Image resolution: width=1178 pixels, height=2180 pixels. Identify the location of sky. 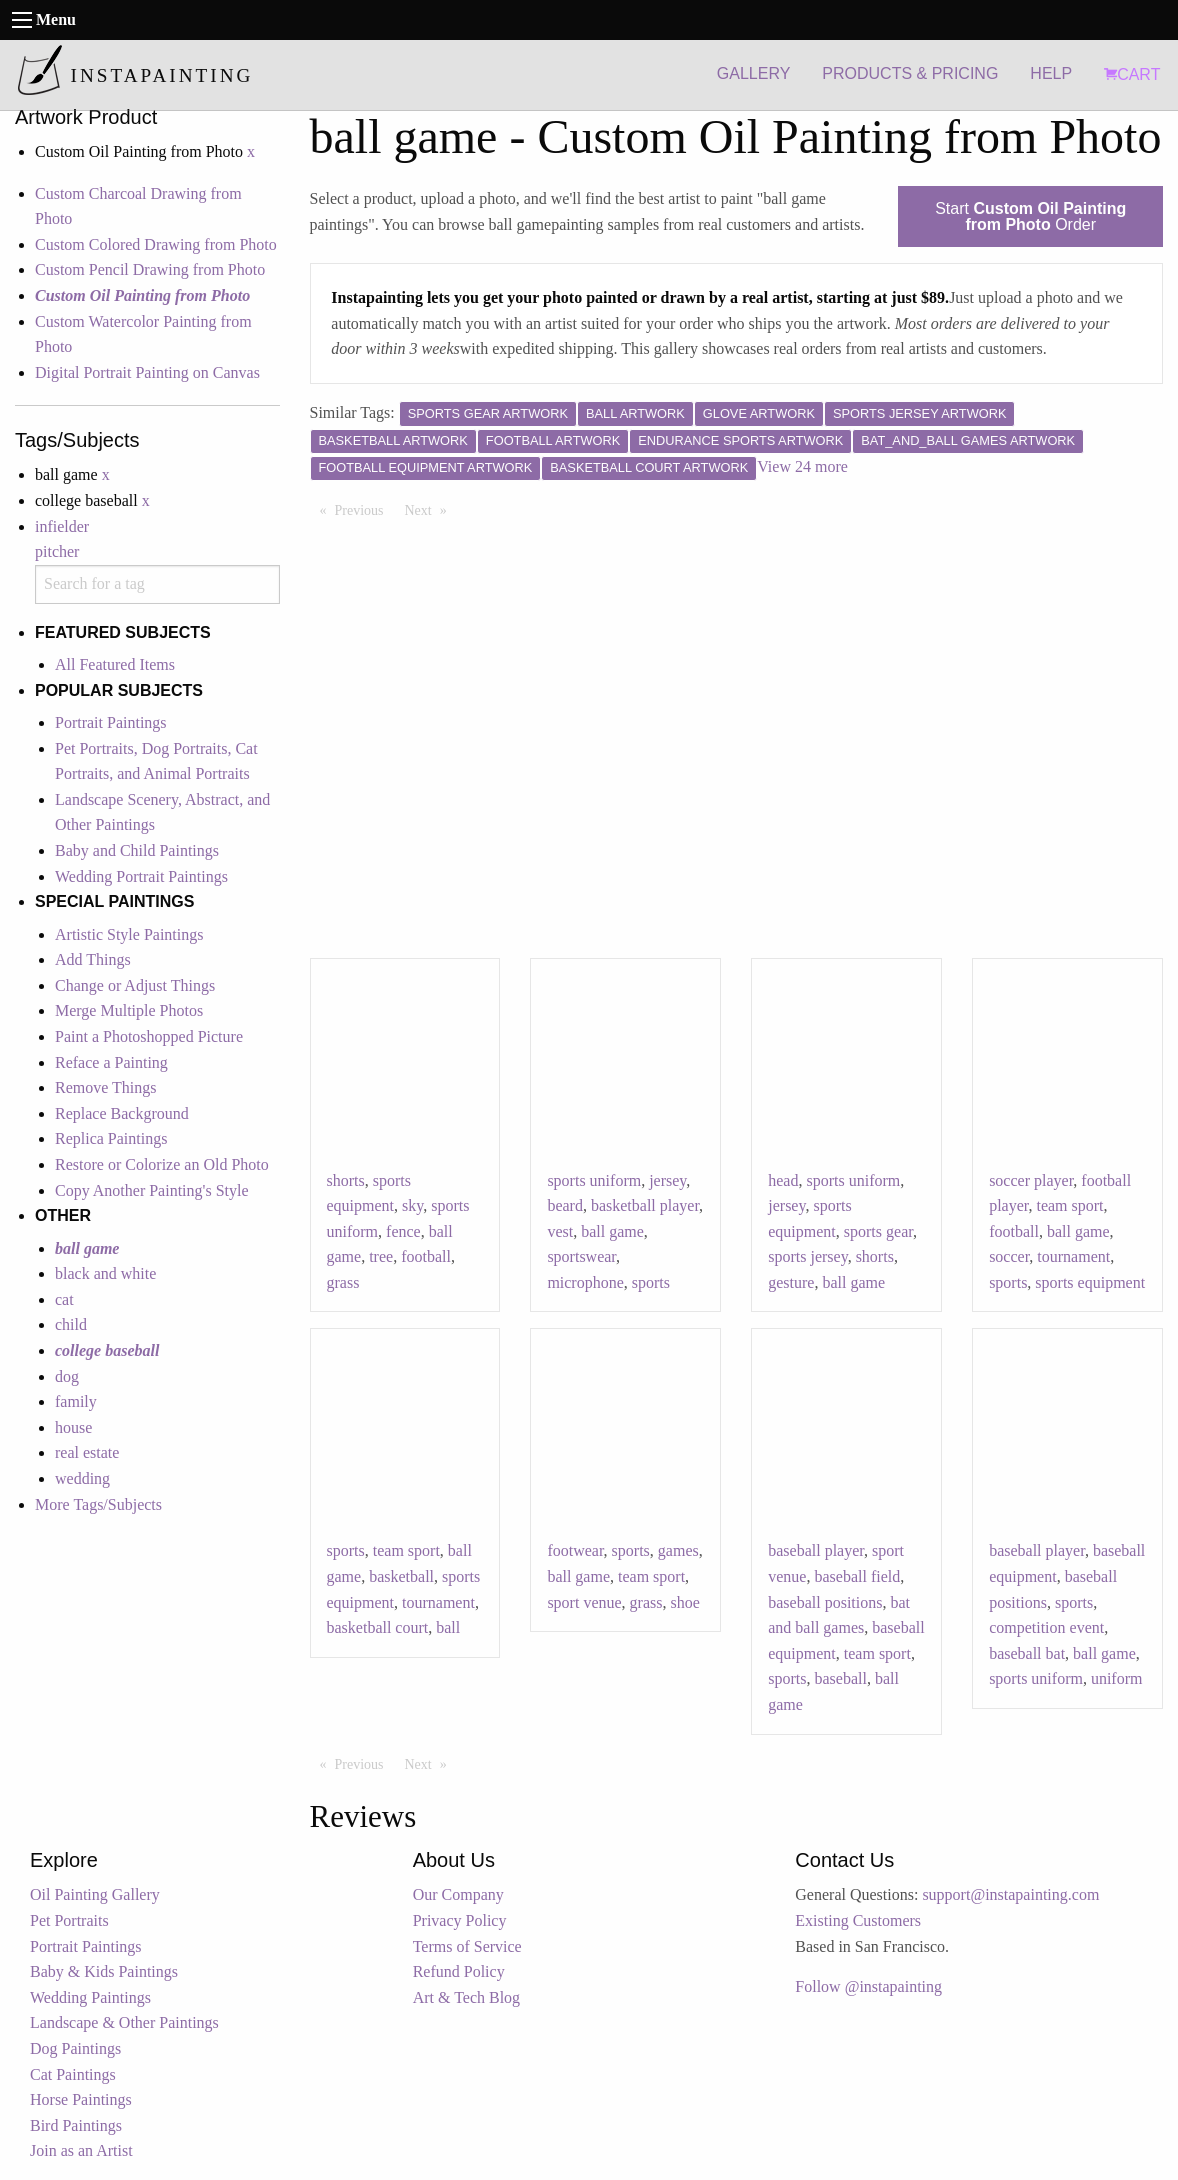
(412, 1205).